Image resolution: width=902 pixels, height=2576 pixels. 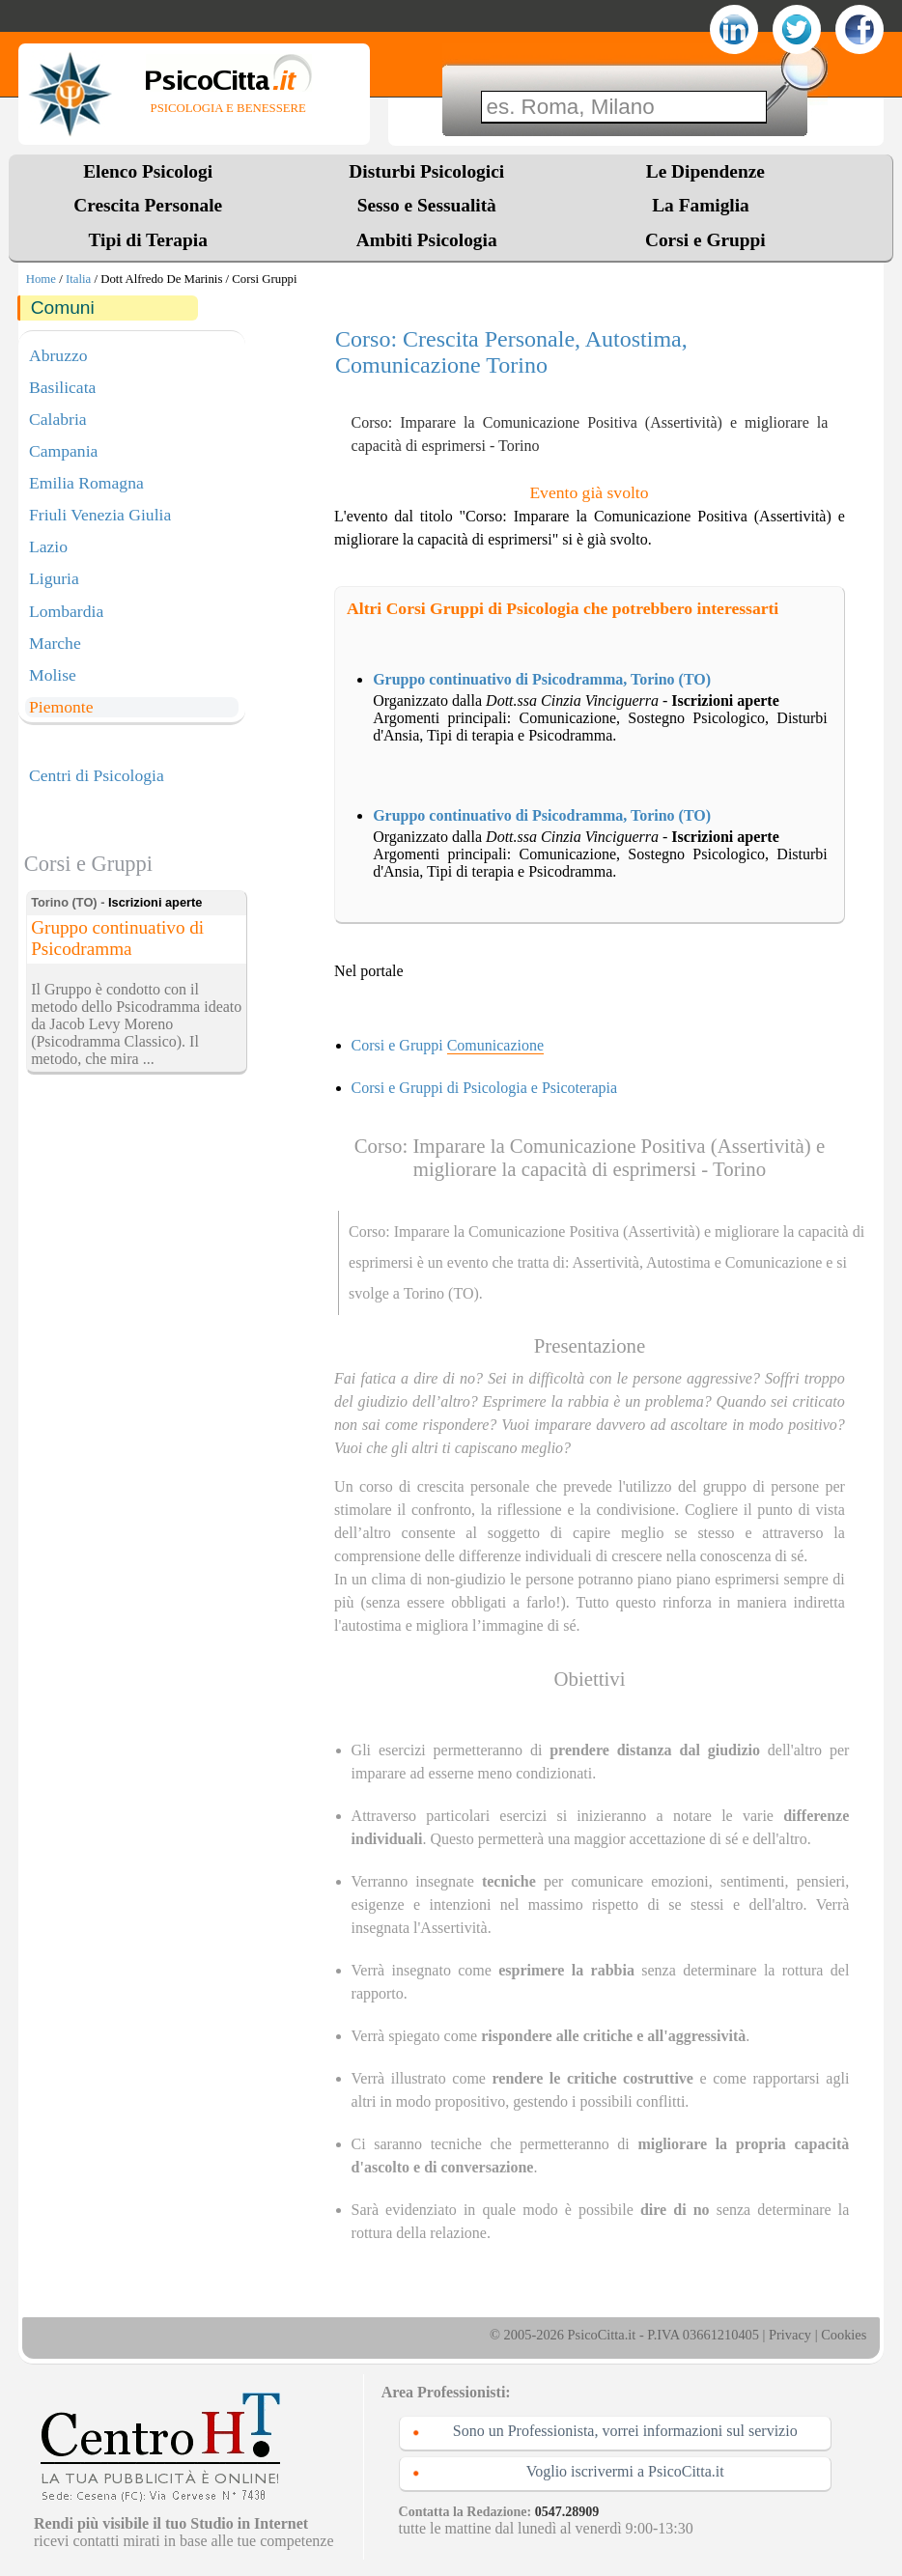 I want to click on Ambiti Psicologia, so click(x=426, y=240).